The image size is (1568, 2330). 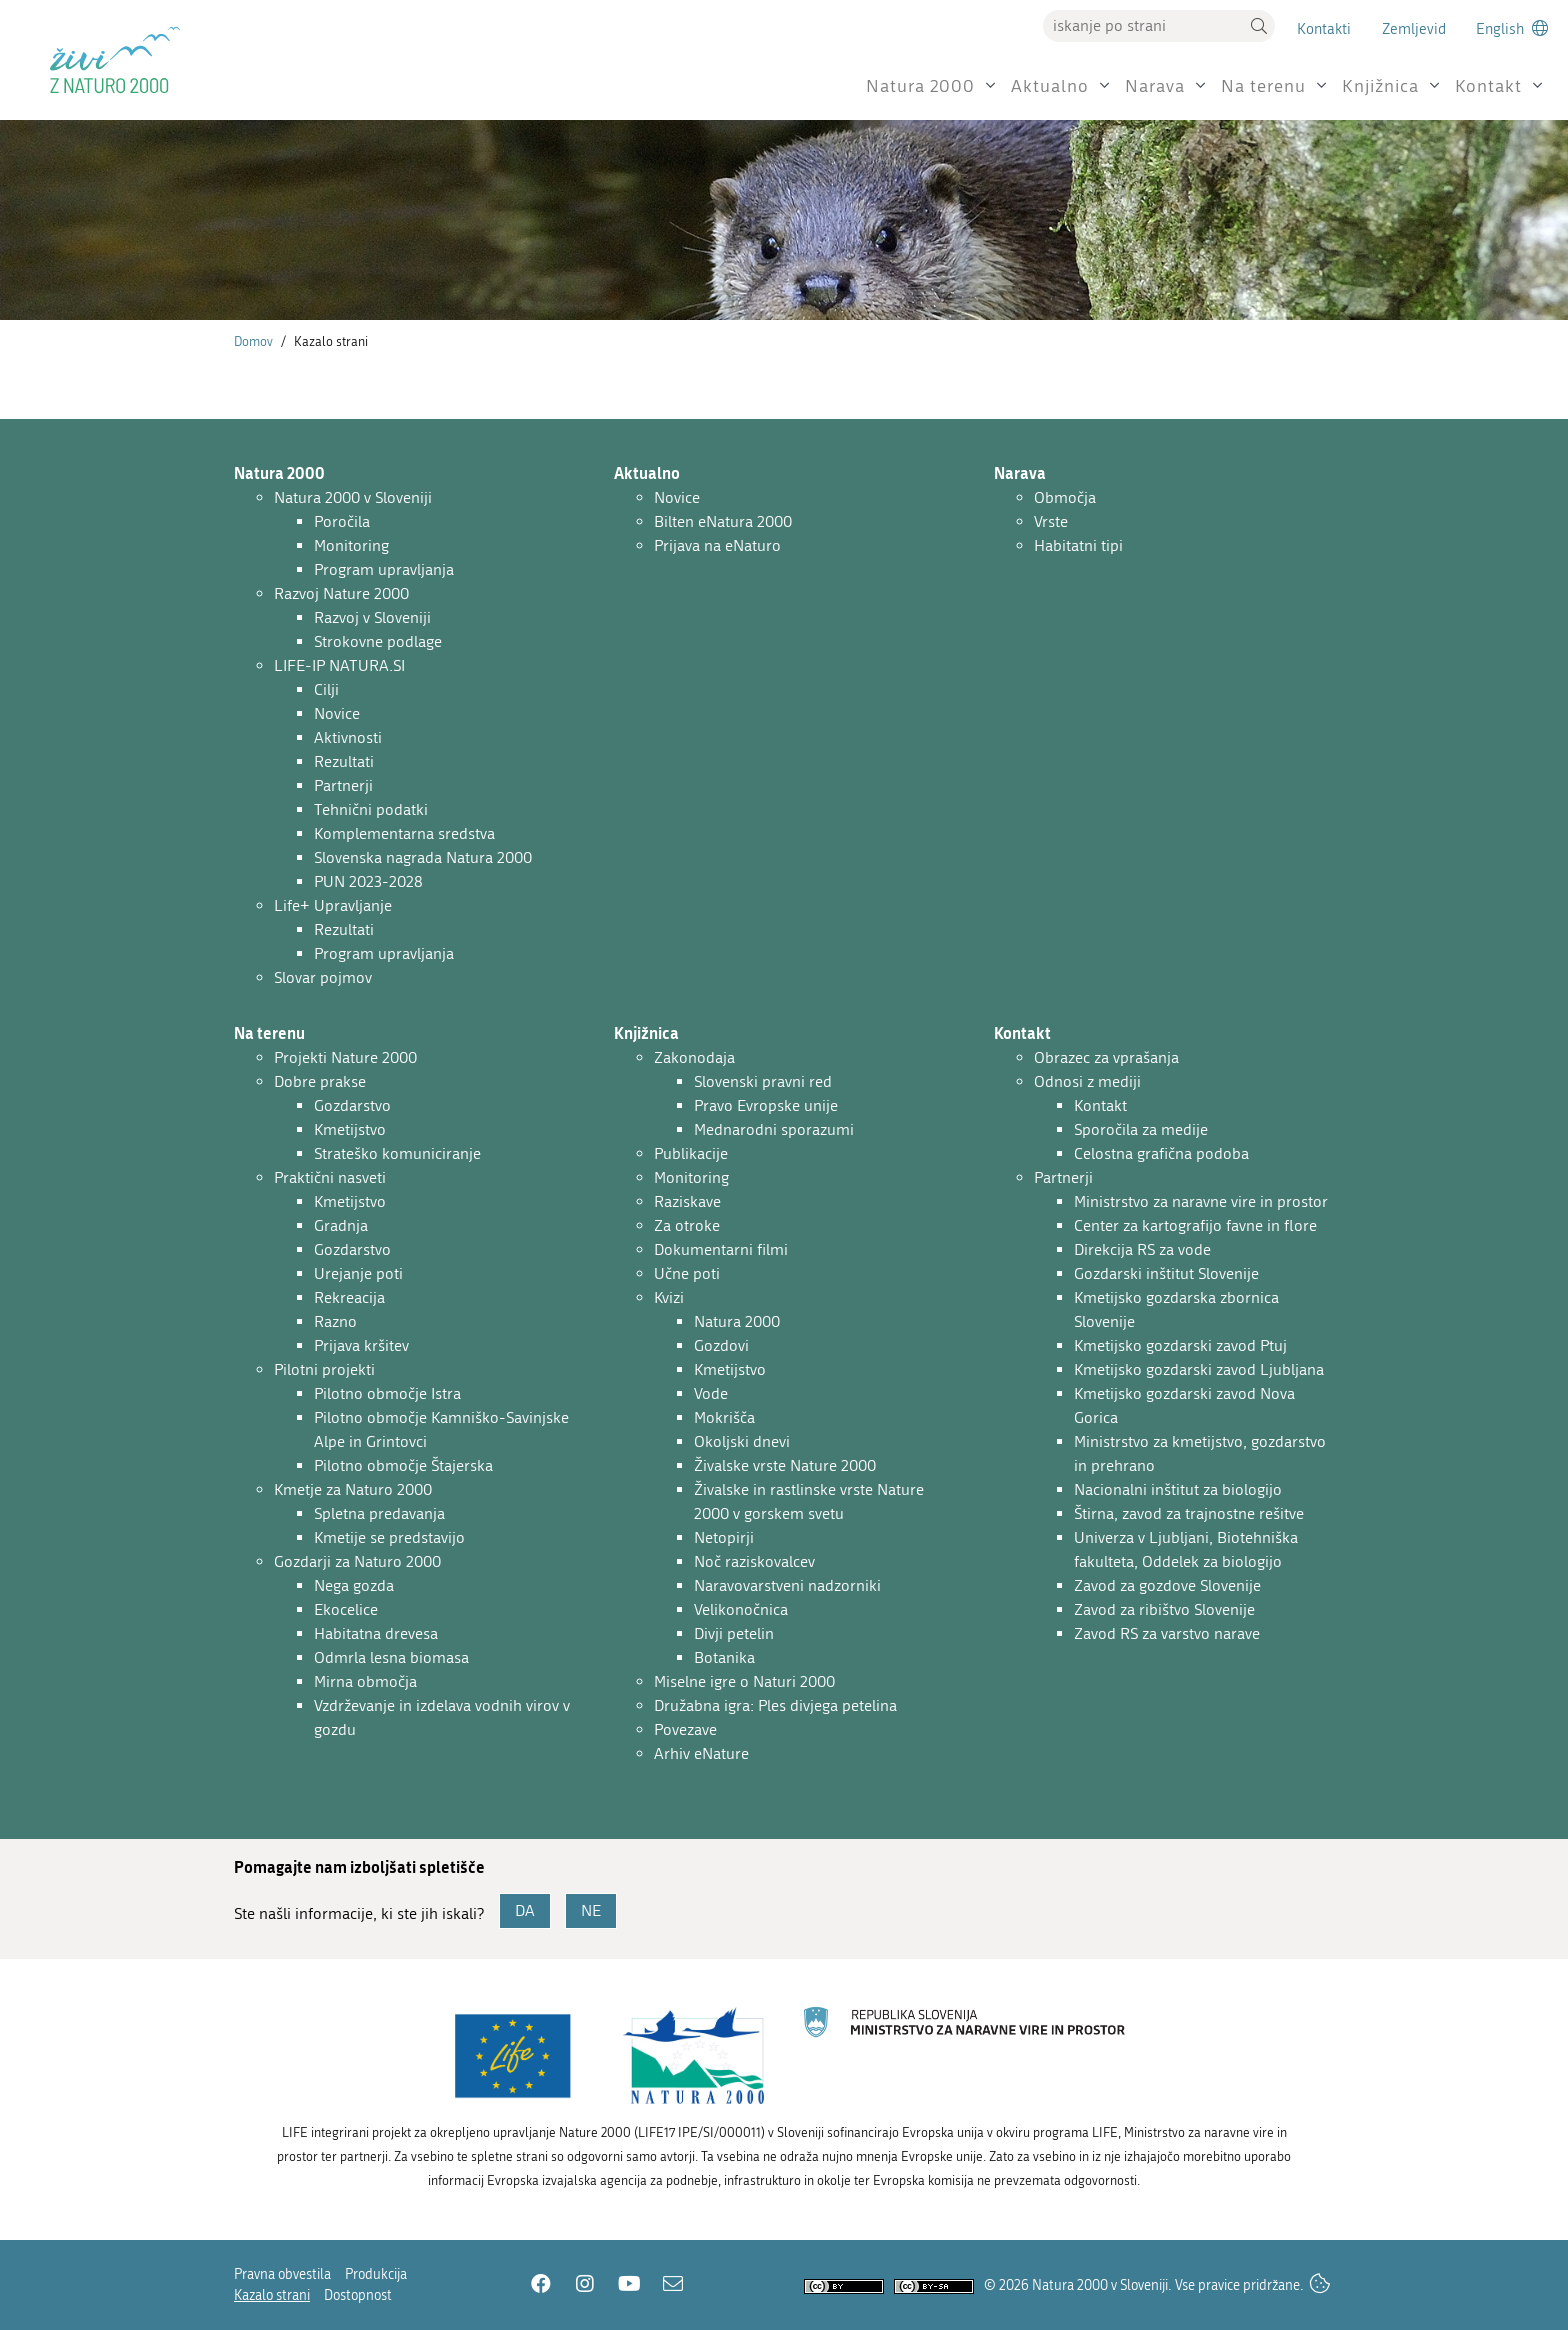 What do you see at coordinates (1195, 1225) in the screenshot?
I see `Center za kartografijo favne in flore` at bounding box center [1195, 1225].